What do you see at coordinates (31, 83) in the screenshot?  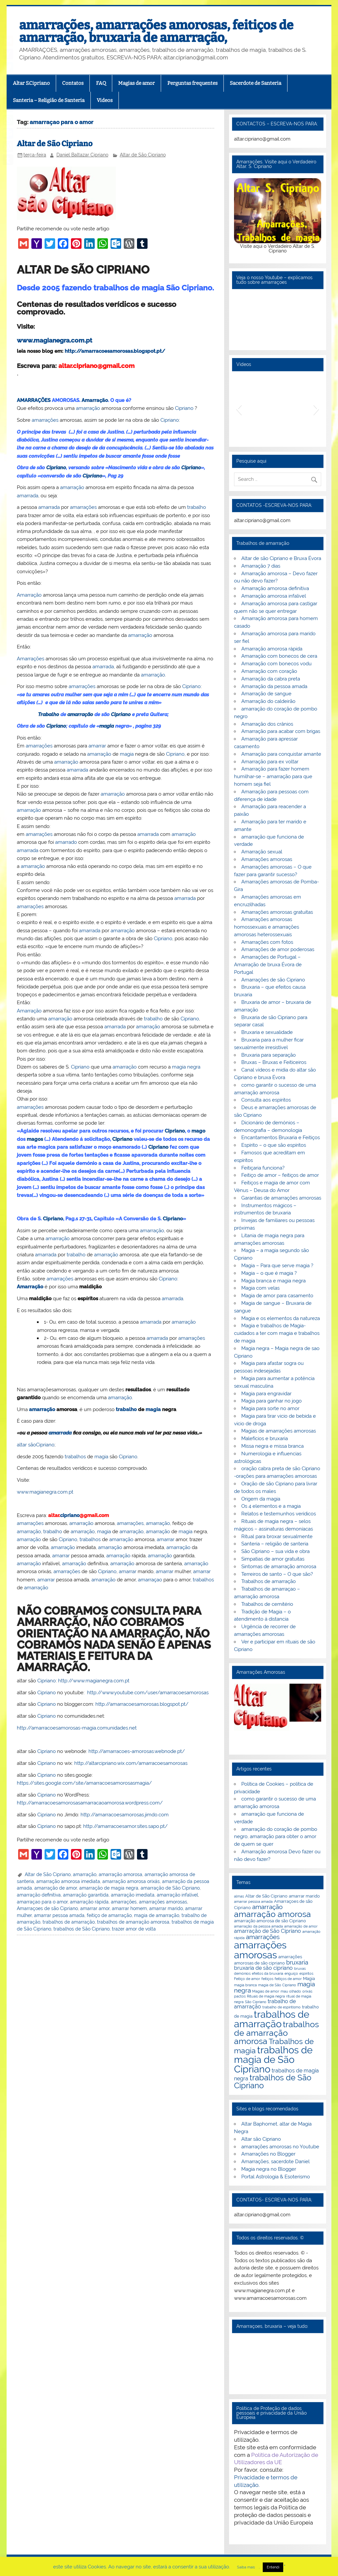 I see `Altar S.Cipriano` at bounding box center [31, 83].